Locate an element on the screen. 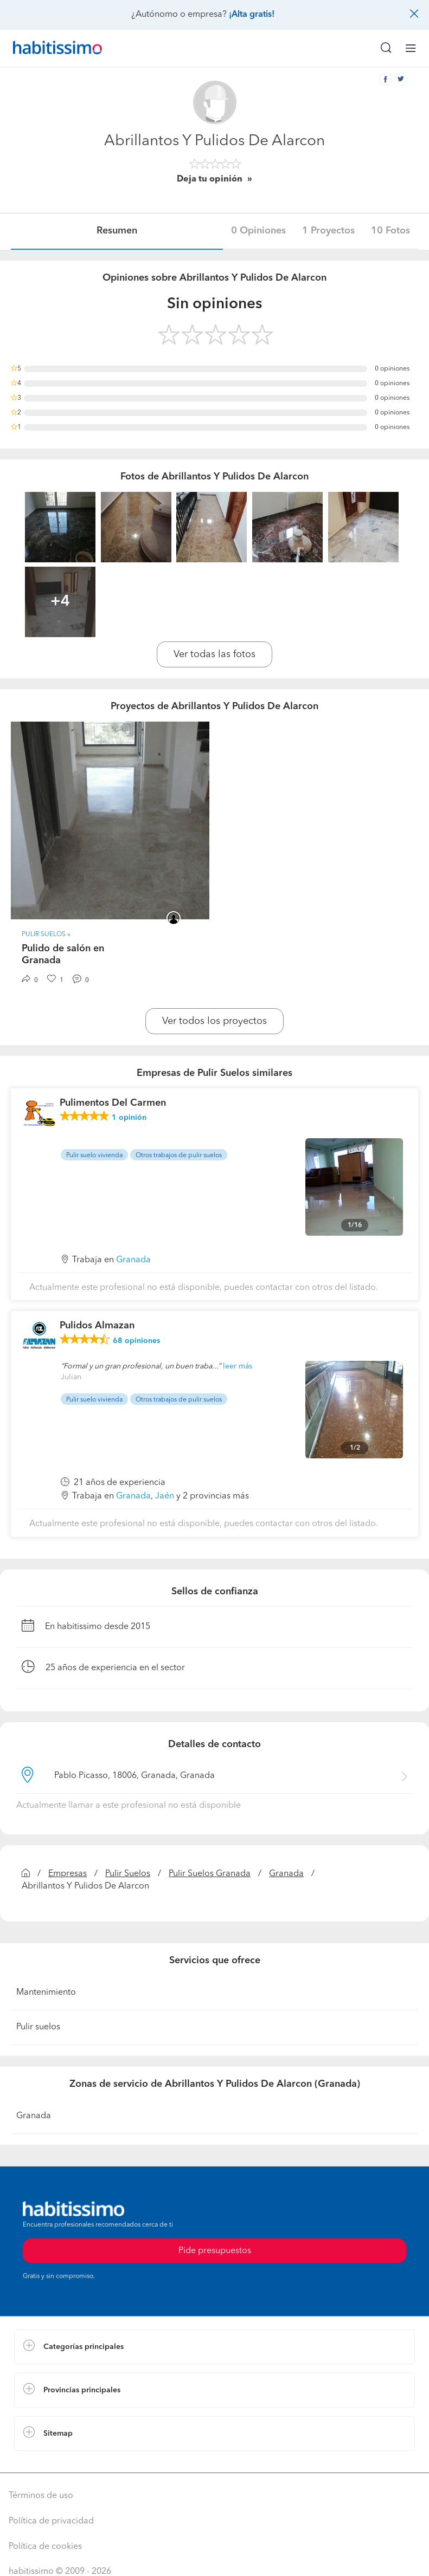 This screenshot has width=429, height=2576. ¡Alta gratis! is located at coordinates (251, 14).